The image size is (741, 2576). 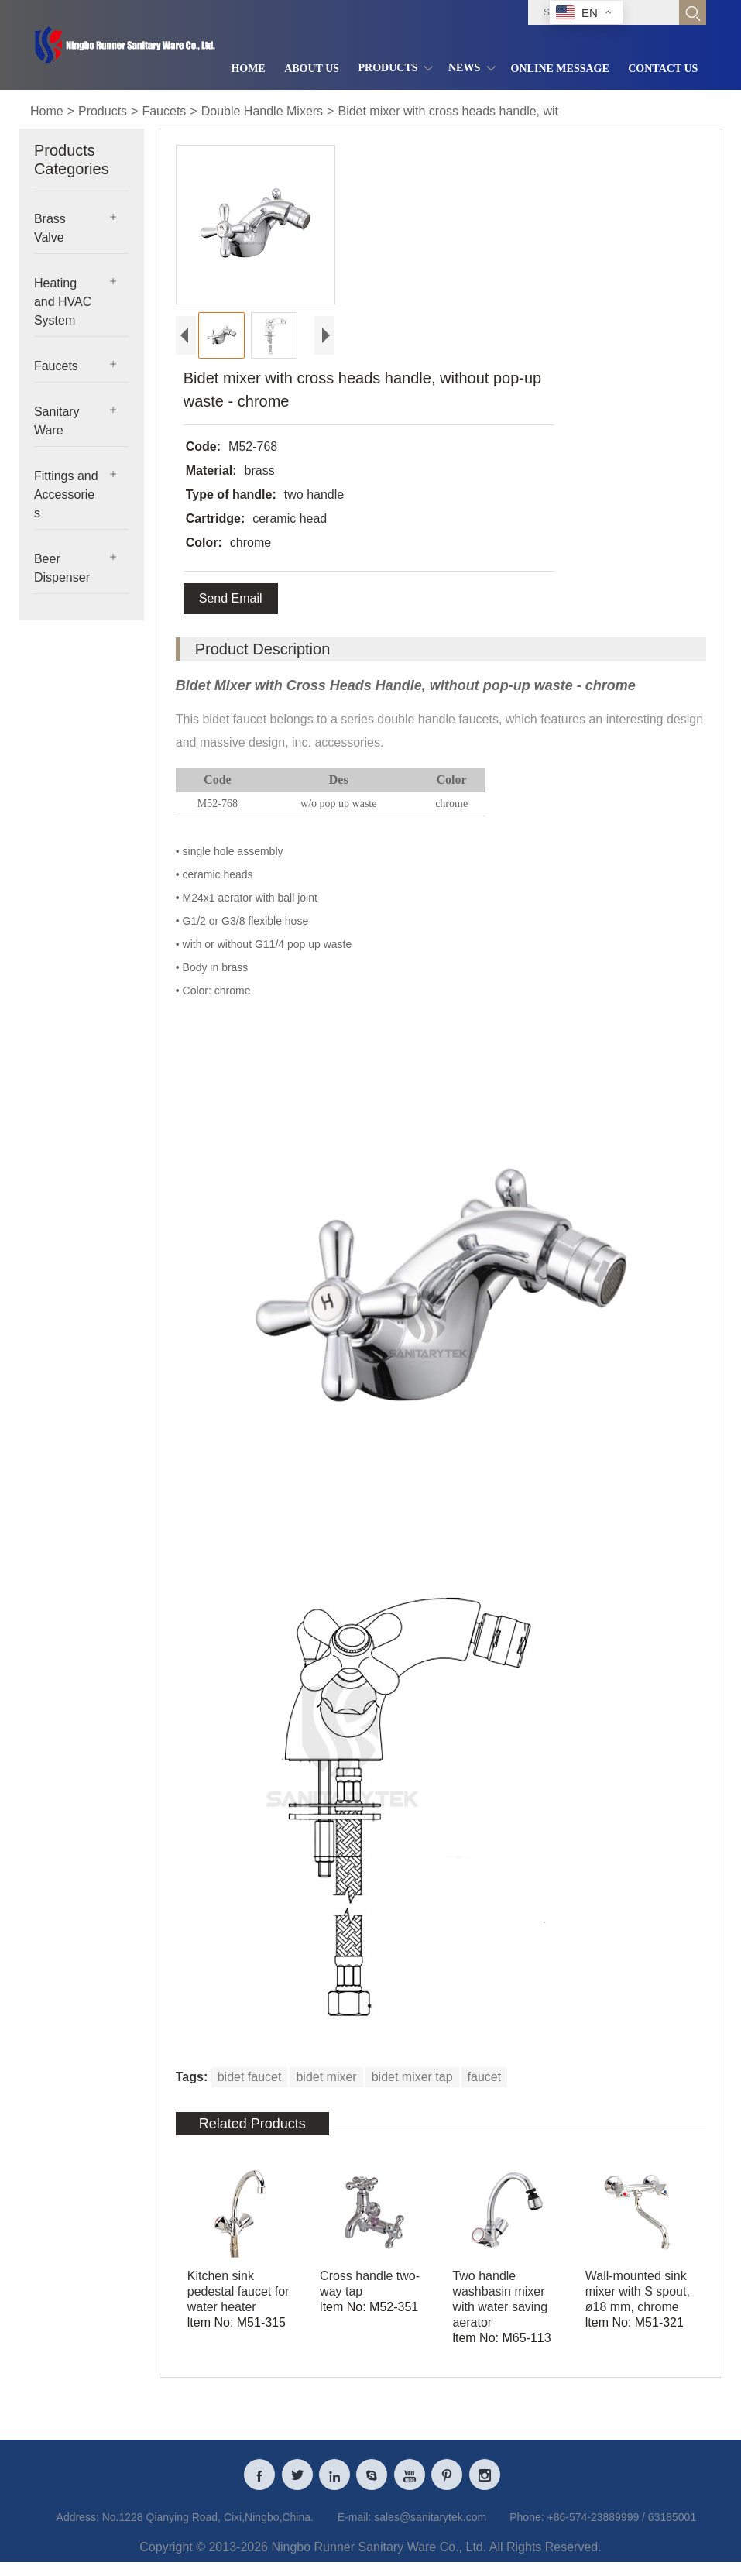 What do you see at coordinates (355, 2532) in the screenshot?
I see `E-mail:` at bounding box center [355, 2532].